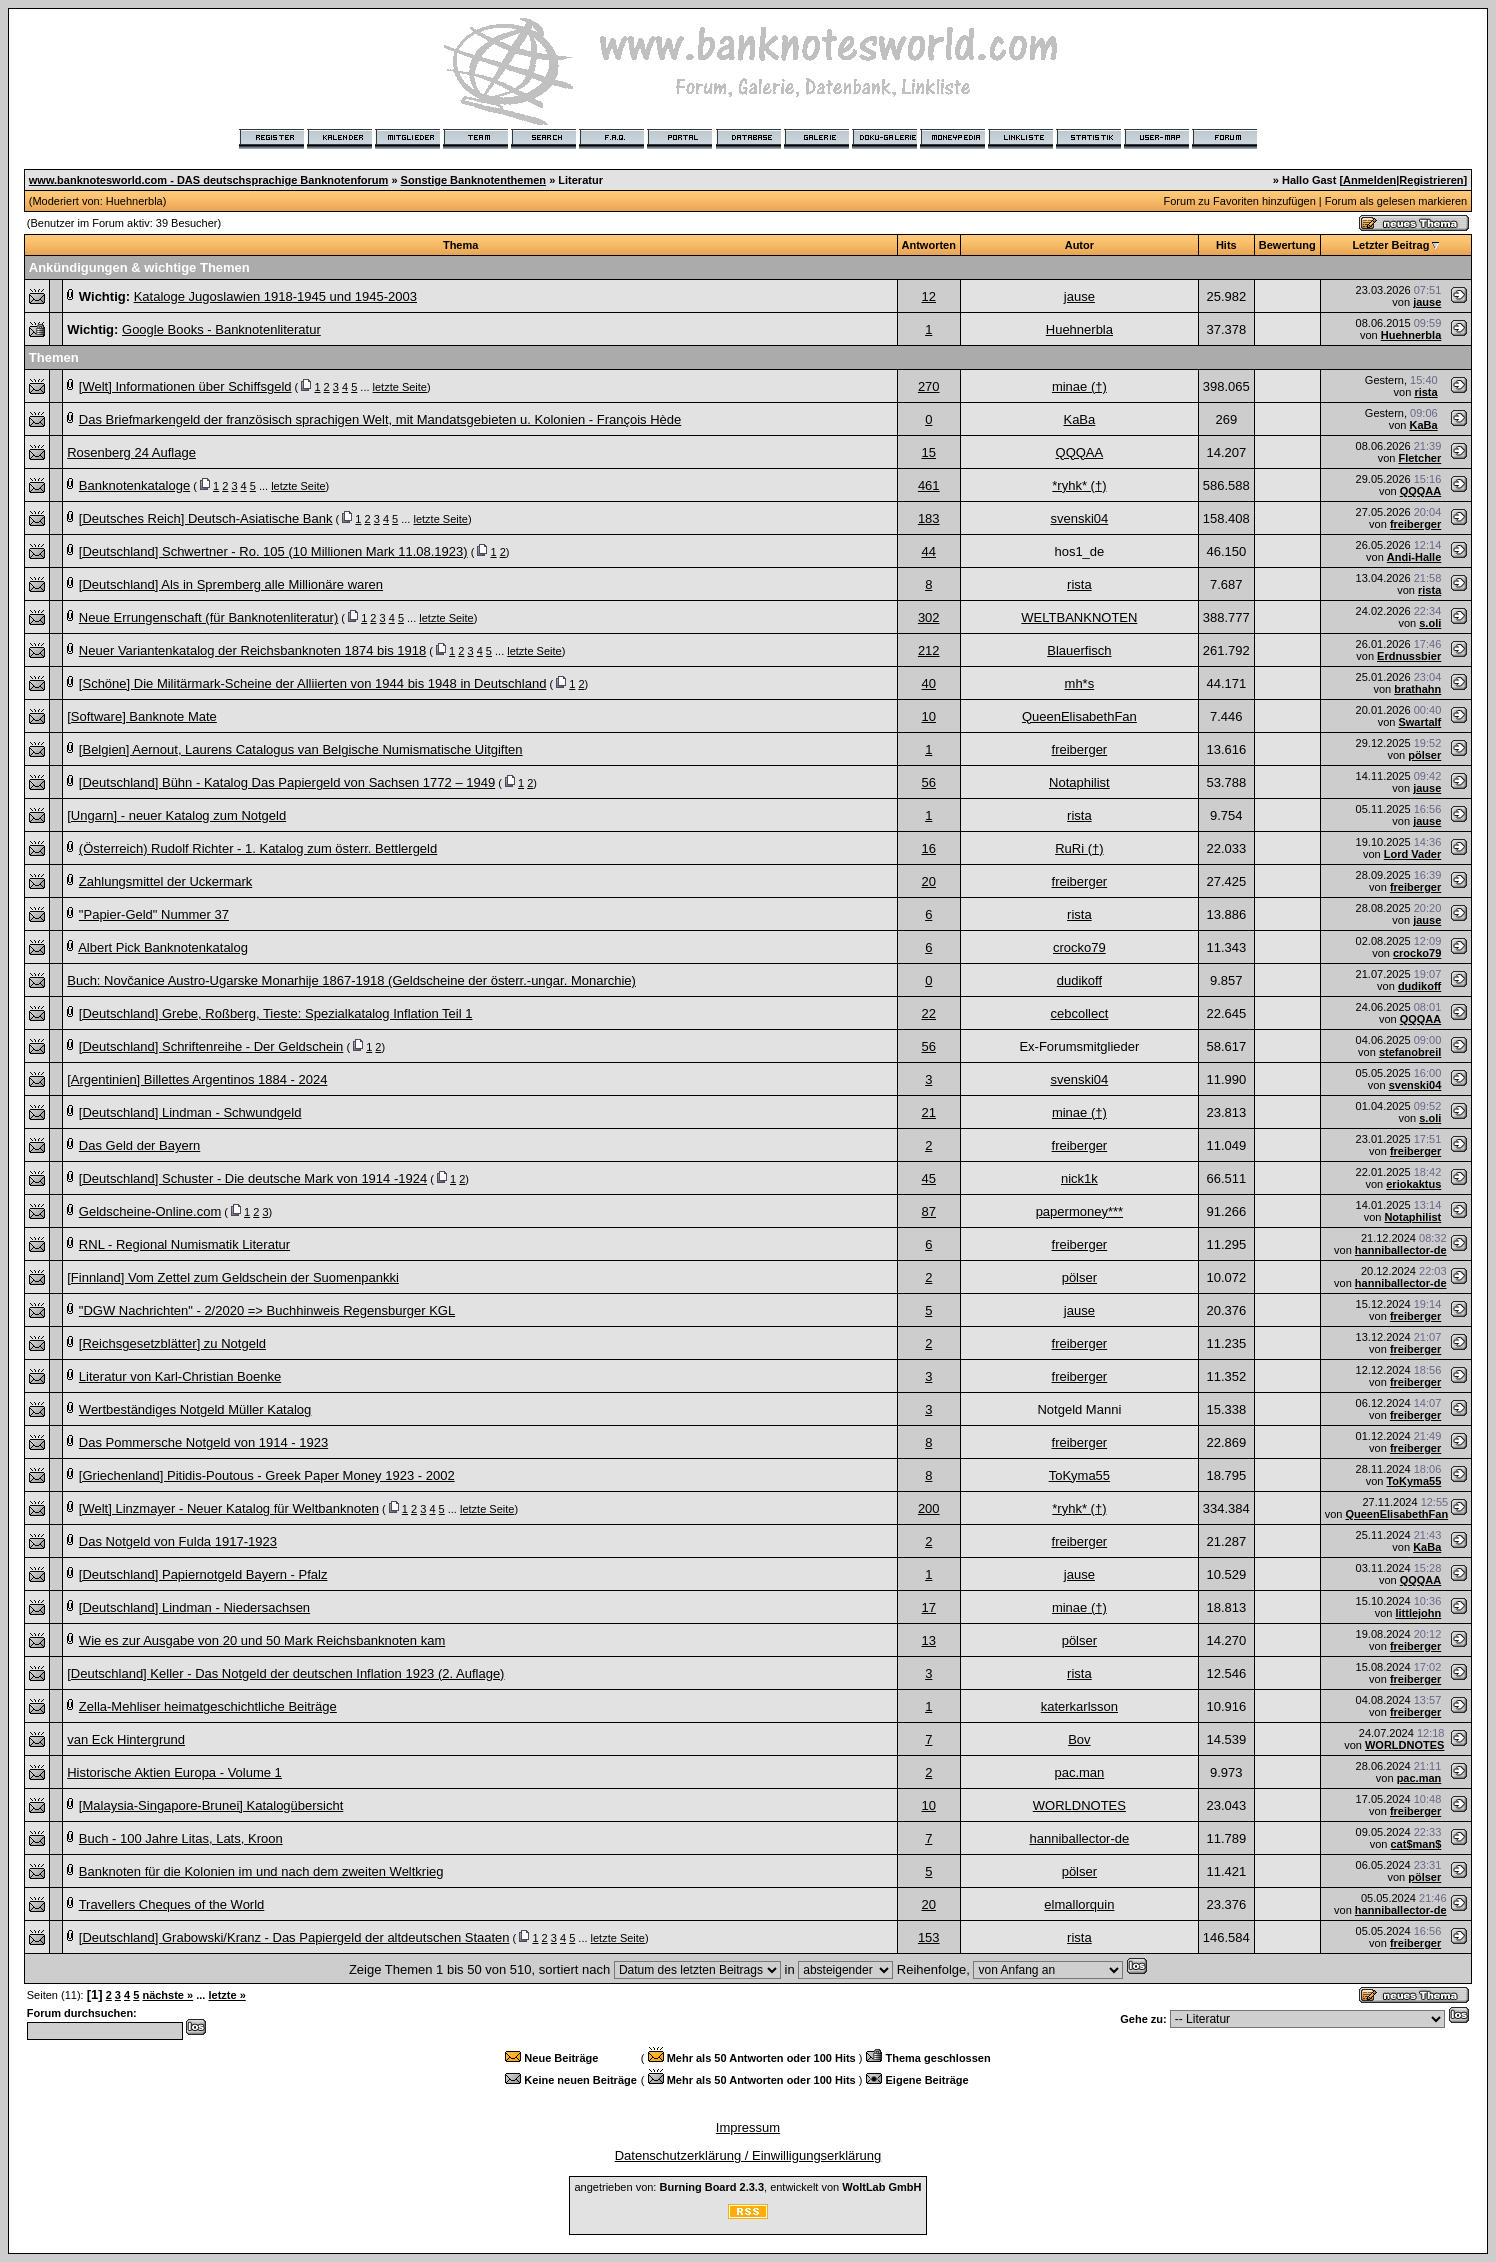 Image resolution: width=1496 pixels, height=2262 pixels. I want to click on QueenElisabethFan, so click(1079, 716).